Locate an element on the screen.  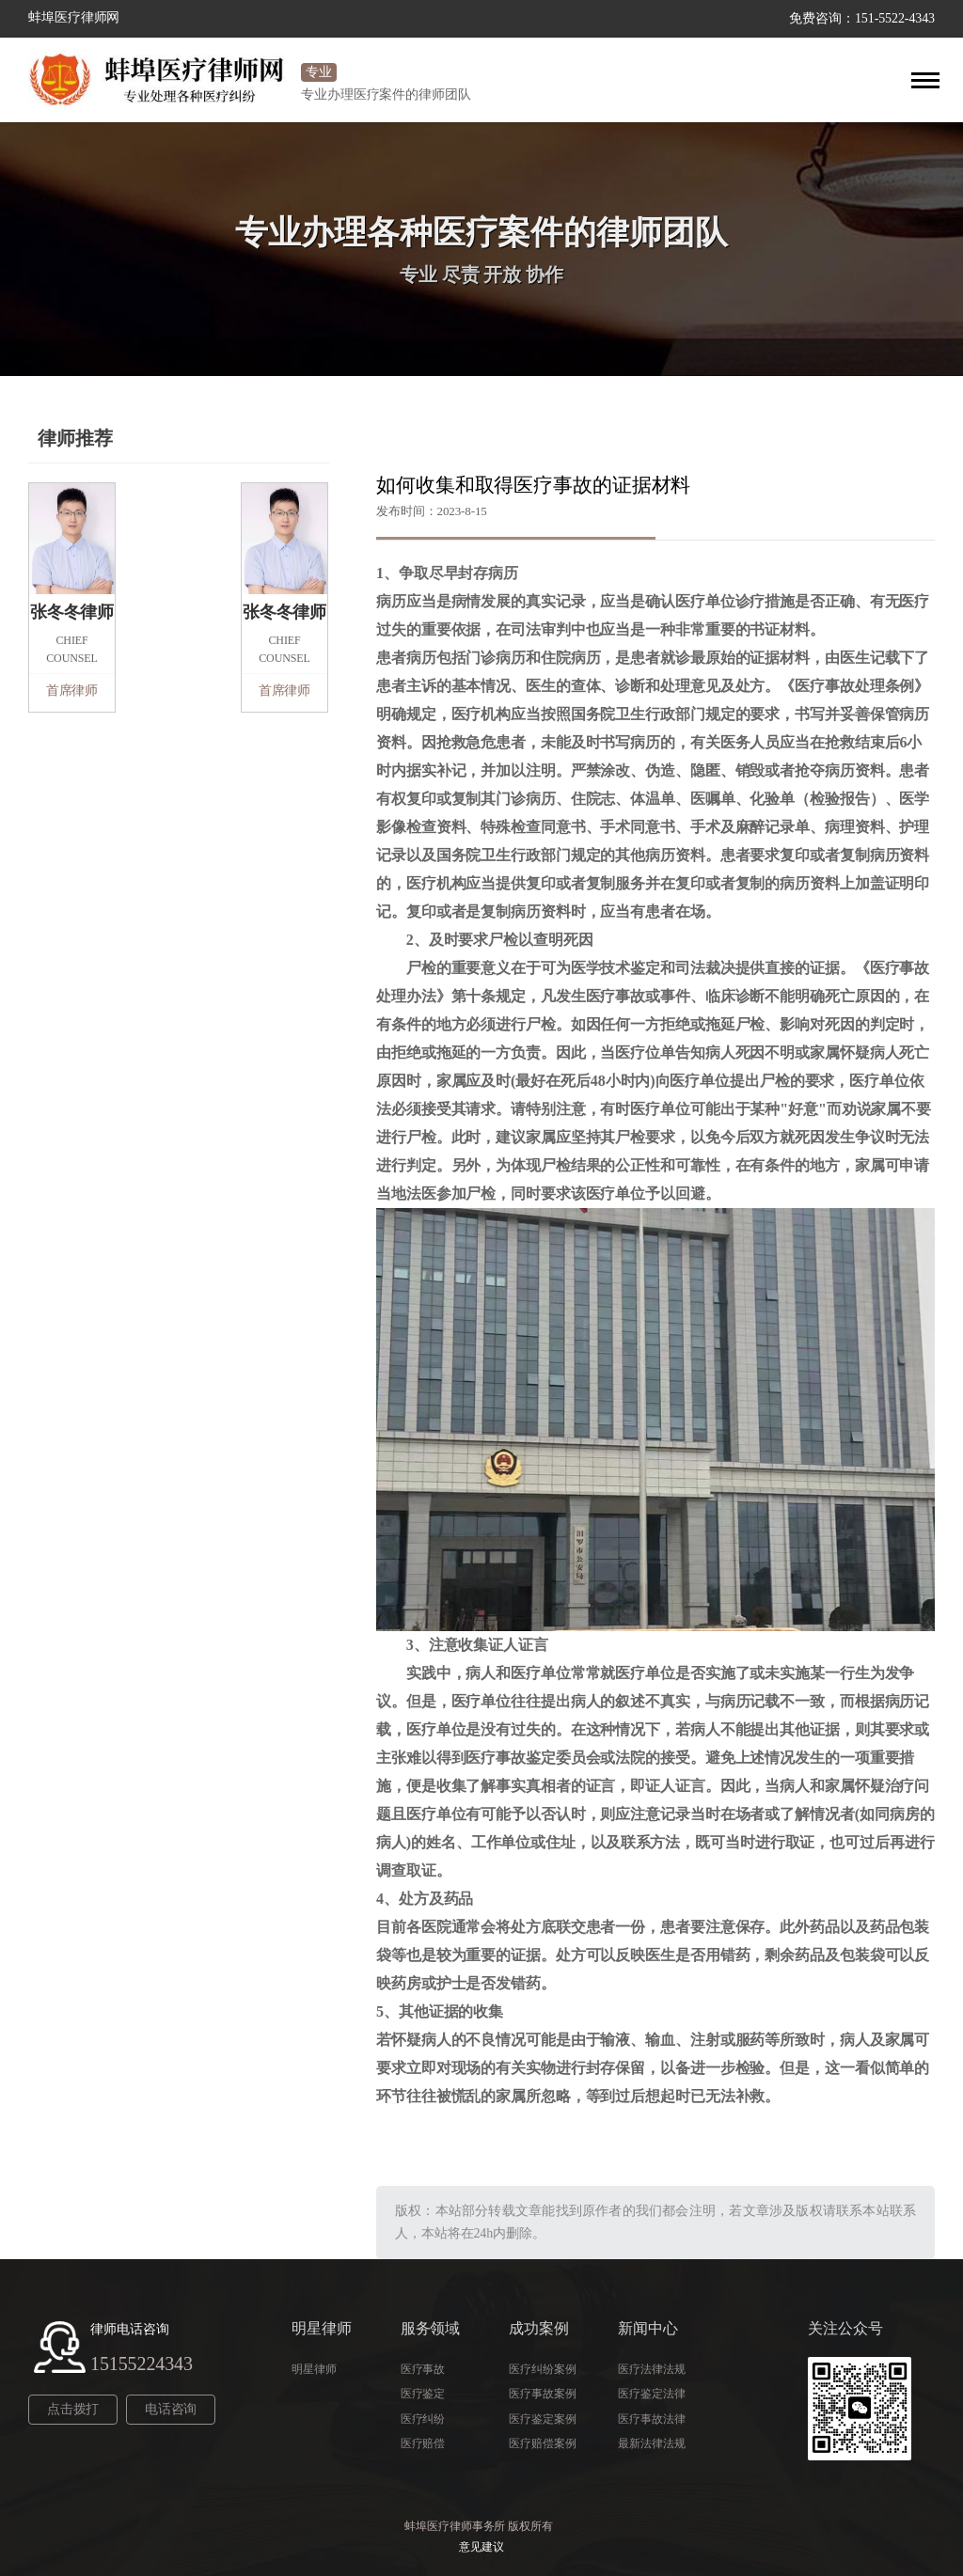
医疗纠纷案例 is located at coordinates (542, 2369).